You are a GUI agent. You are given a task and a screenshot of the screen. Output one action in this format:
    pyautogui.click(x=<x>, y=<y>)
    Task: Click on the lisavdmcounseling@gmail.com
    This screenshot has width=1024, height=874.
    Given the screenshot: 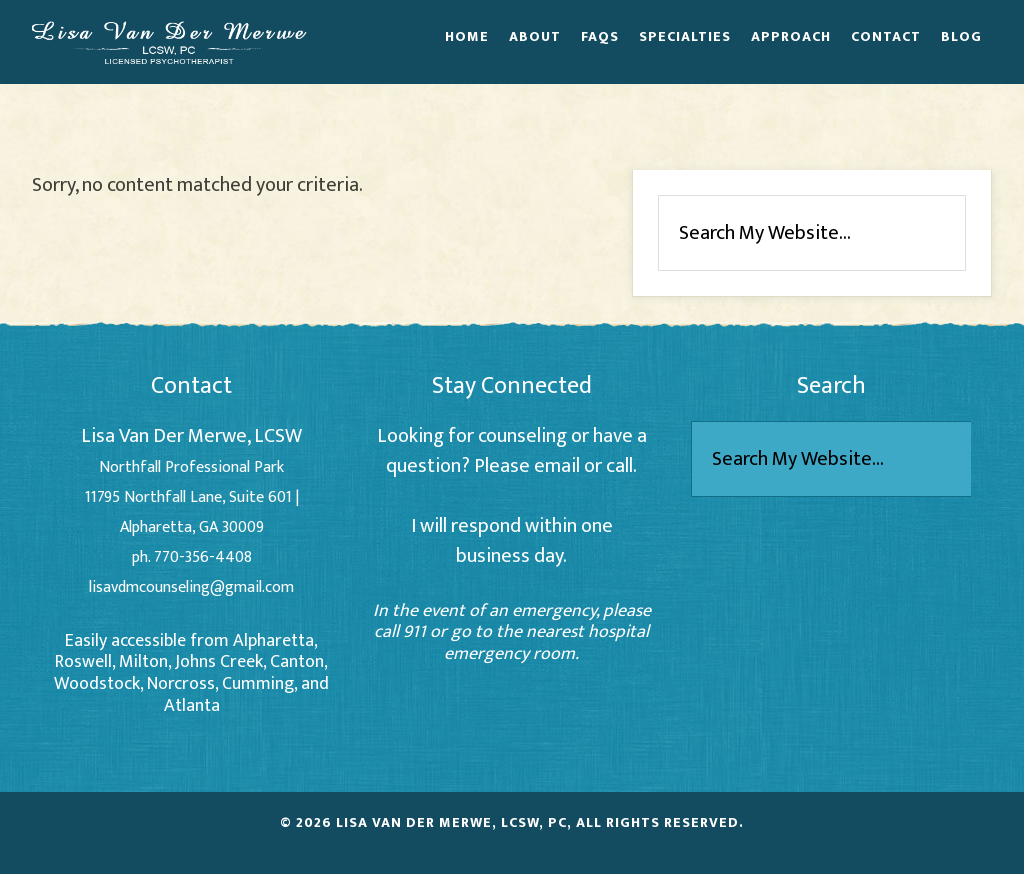 What is the action you would take?
    pyautogui.click(x=191, y=587)
    